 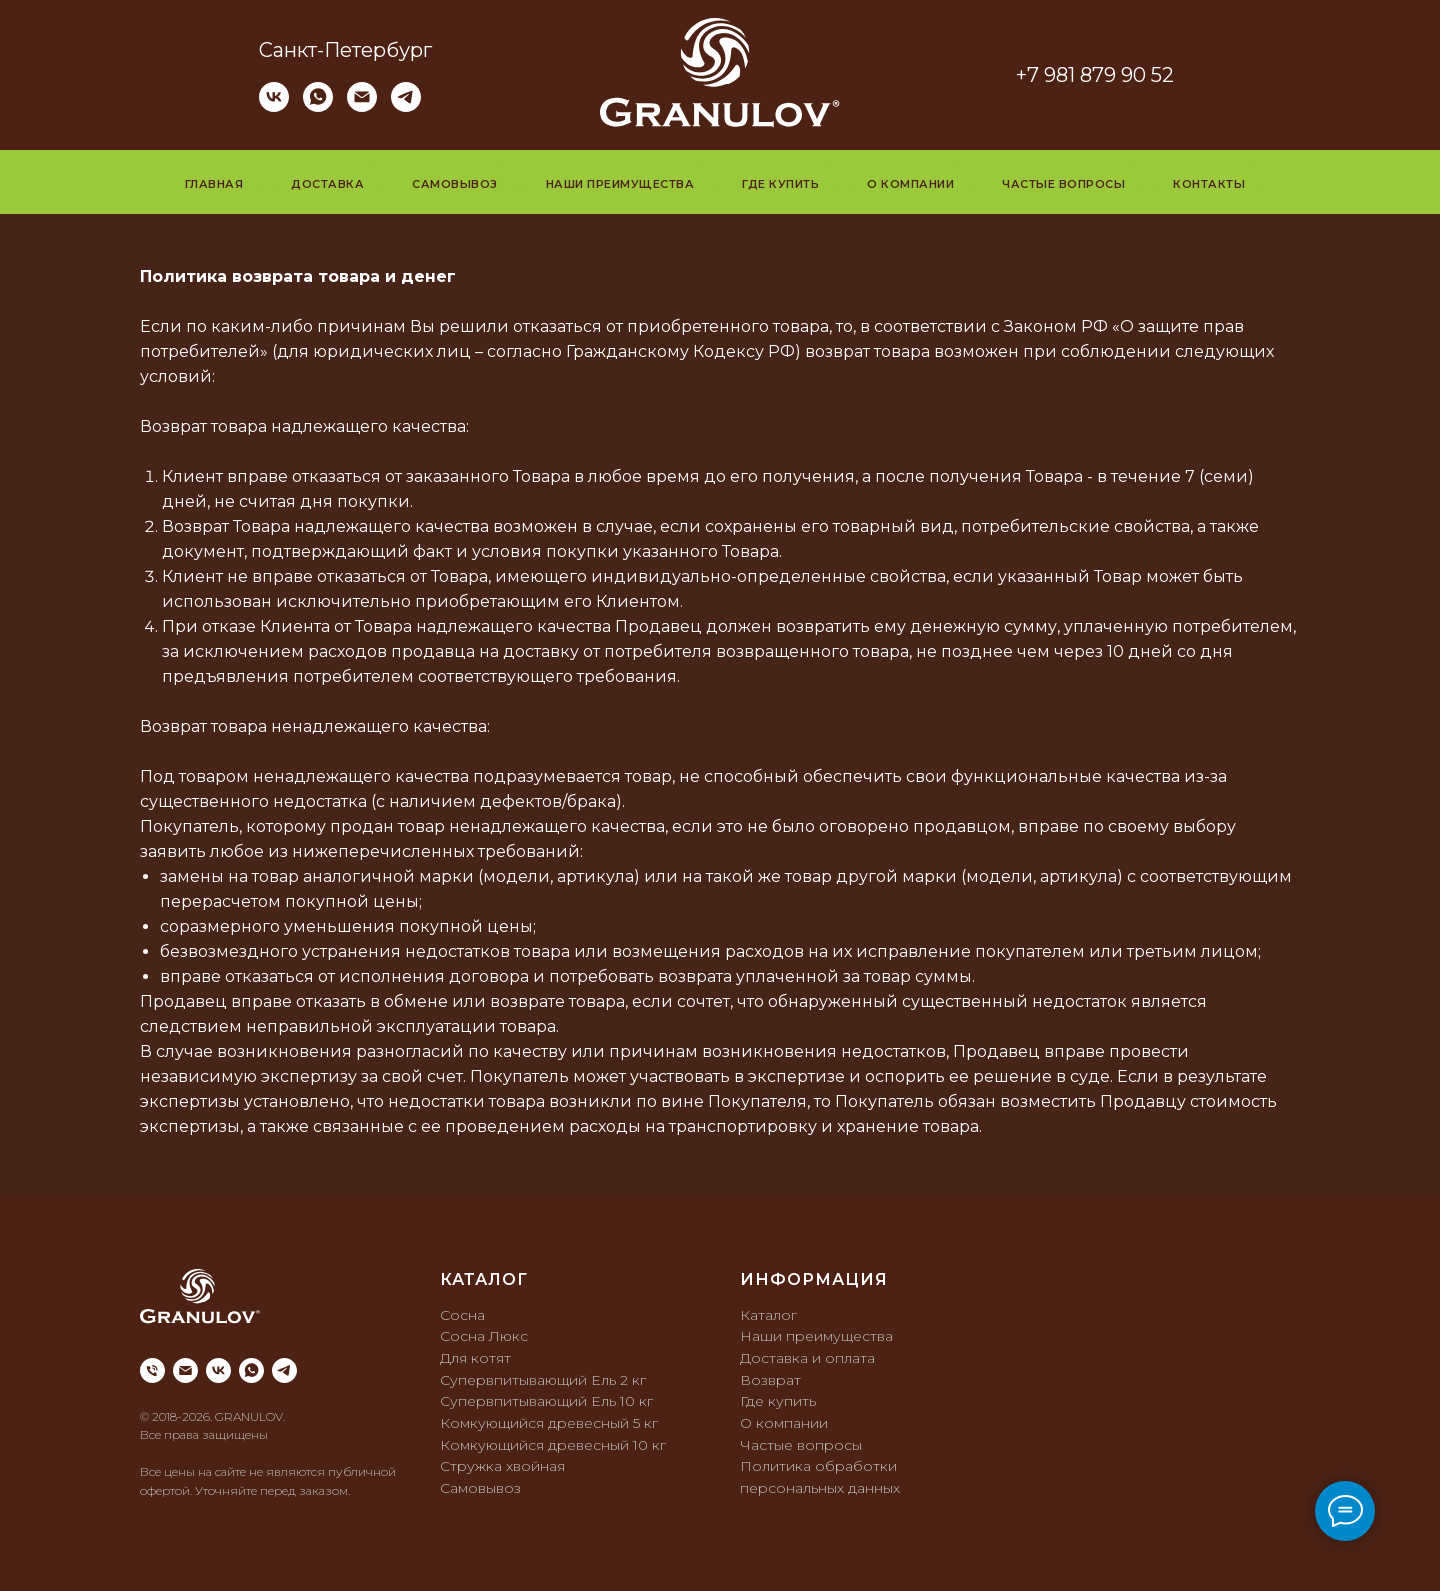 I want to click on Каталог, so click(x=768, y=1315).